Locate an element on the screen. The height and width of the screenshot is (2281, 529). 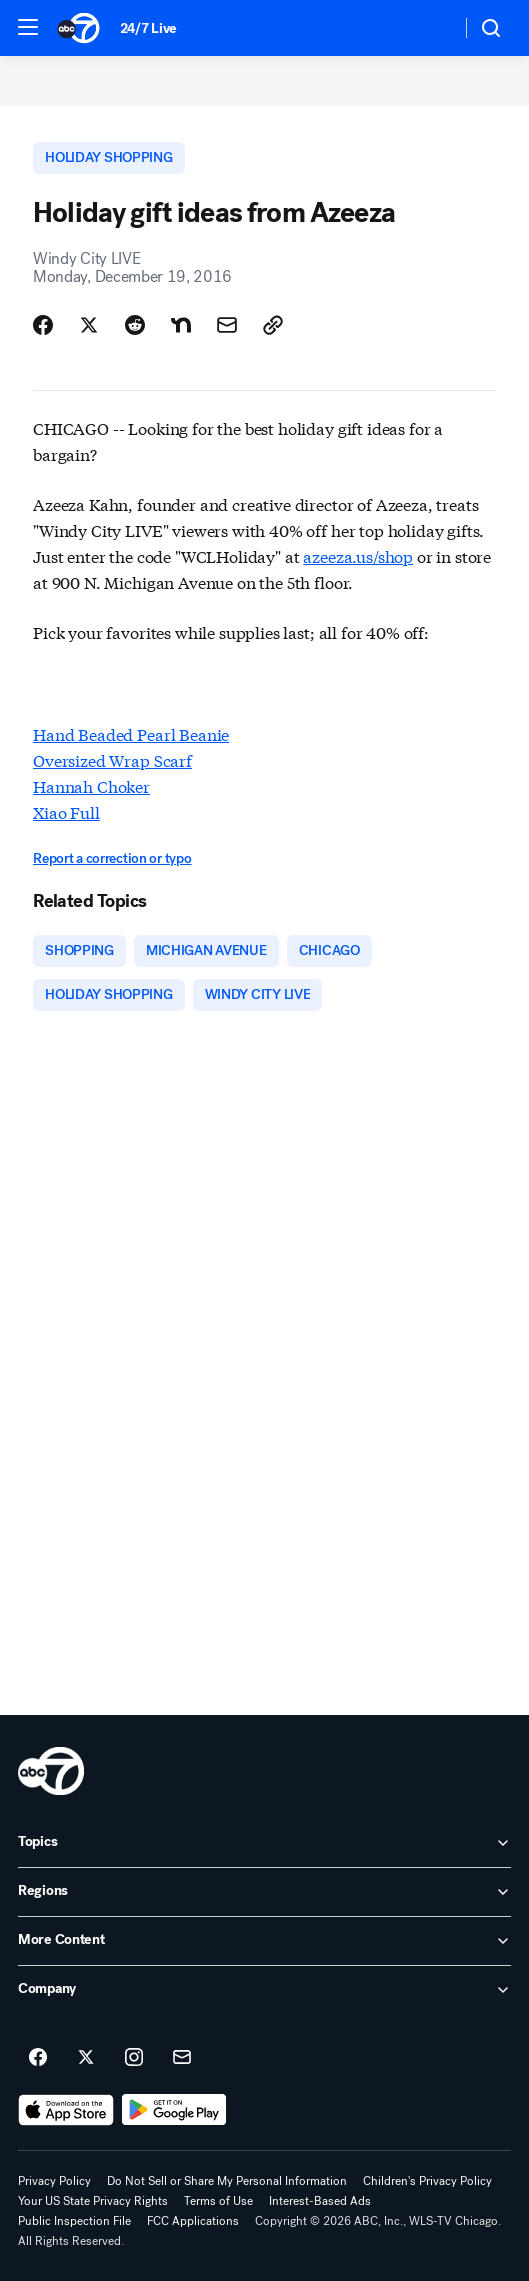
[Share Story on X] is located at coordinates (89, 325).